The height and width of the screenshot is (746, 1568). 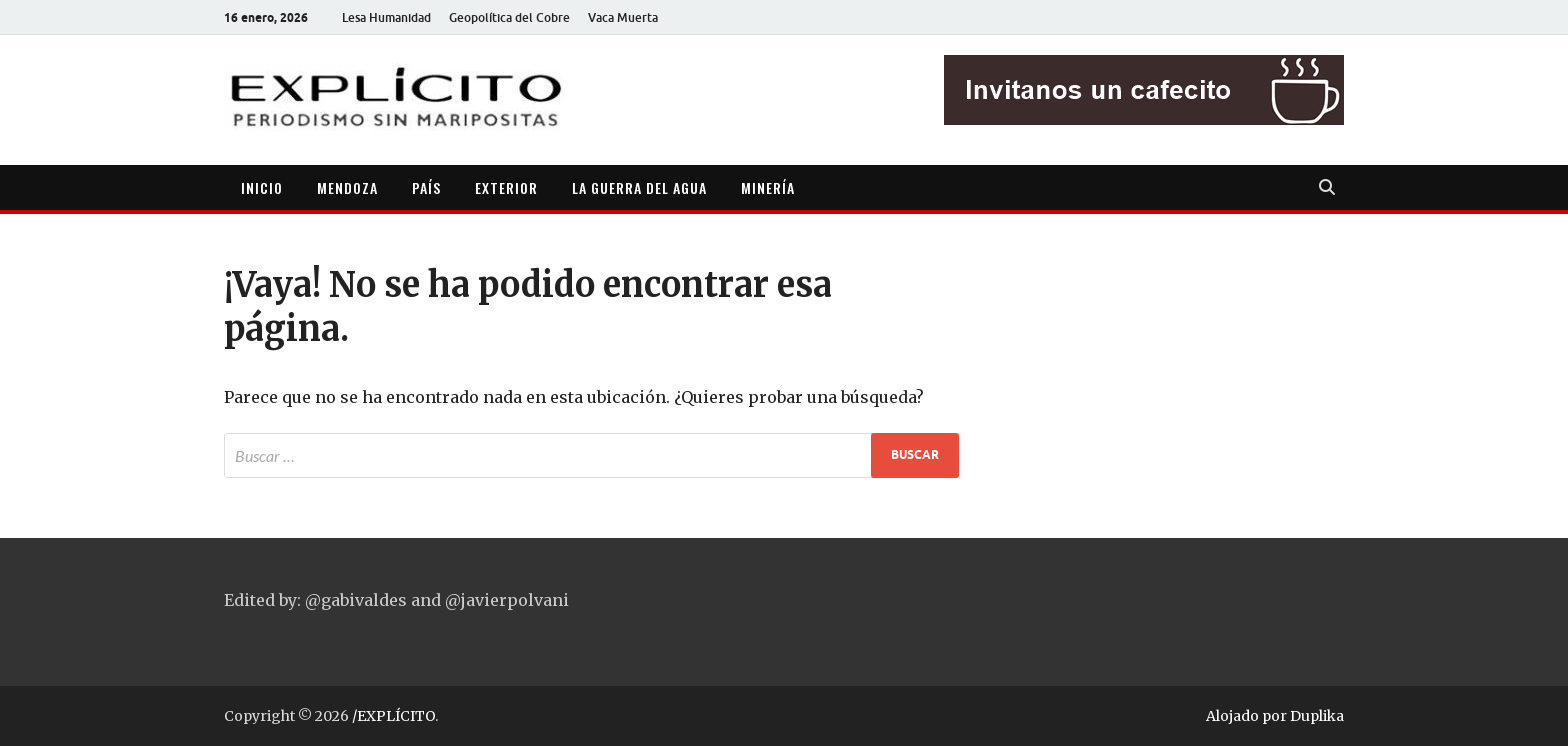 What do you see at coordinates (506, 187) in the screenshot?
I see `EXTERIOR` at bounding box center [506, 187].